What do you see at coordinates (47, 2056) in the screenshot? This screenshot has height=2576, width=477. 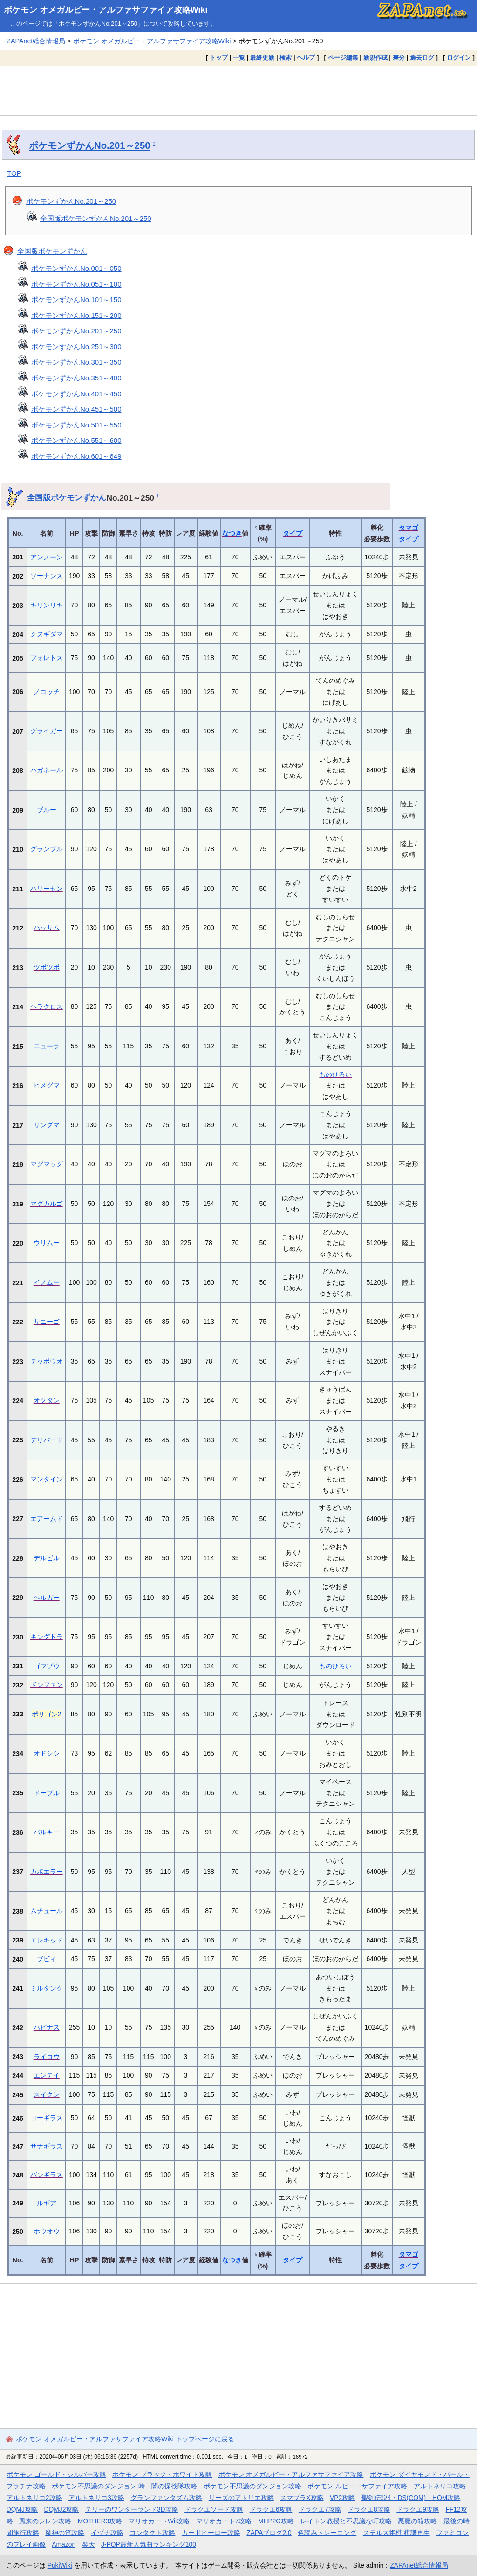 I see `ライコウ` at bounding box center [47, 2056].